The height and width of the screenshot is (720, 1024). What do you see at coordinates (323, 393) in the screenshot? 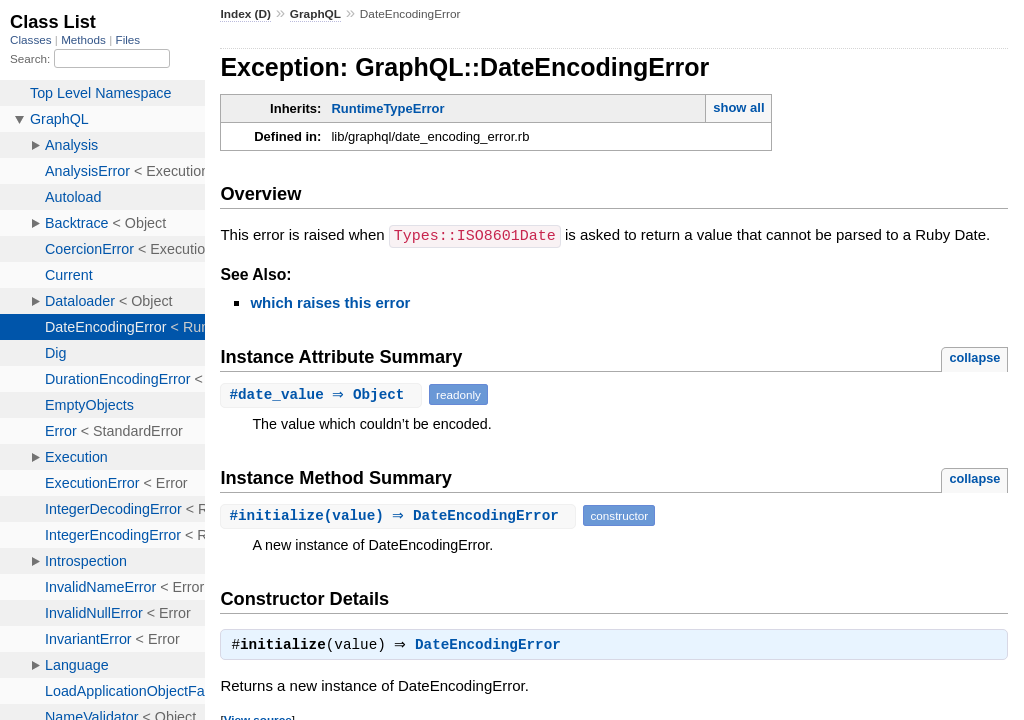
I see `# ⇒ Object` at bounding box center [323, 393].